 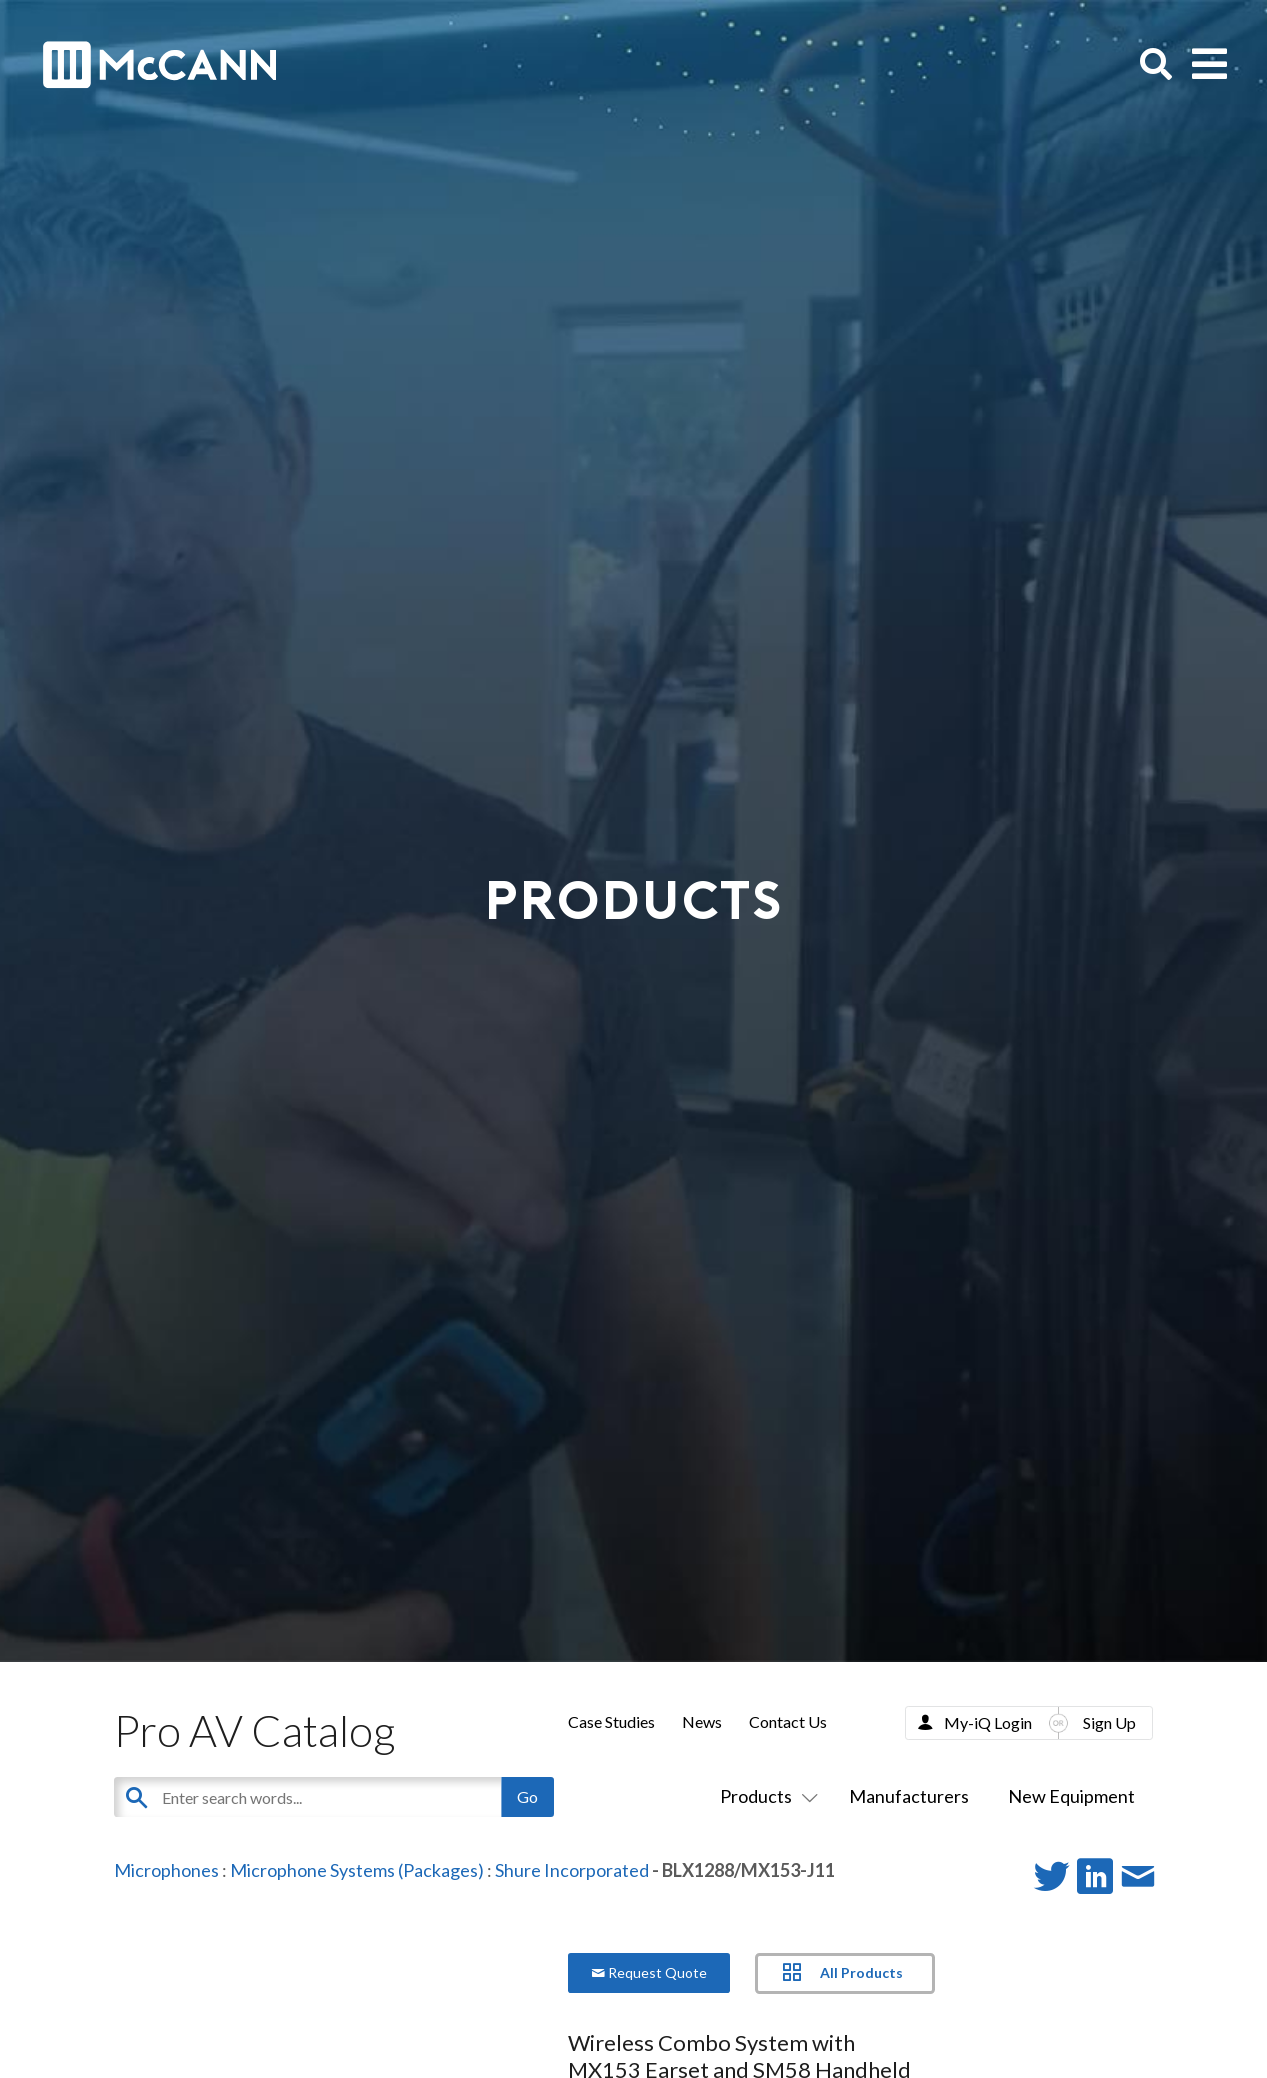 What do you see at coordinates (1109, 1722) in the screenshot?
I see `Sign Up` at bounding box center [1109, 1722].